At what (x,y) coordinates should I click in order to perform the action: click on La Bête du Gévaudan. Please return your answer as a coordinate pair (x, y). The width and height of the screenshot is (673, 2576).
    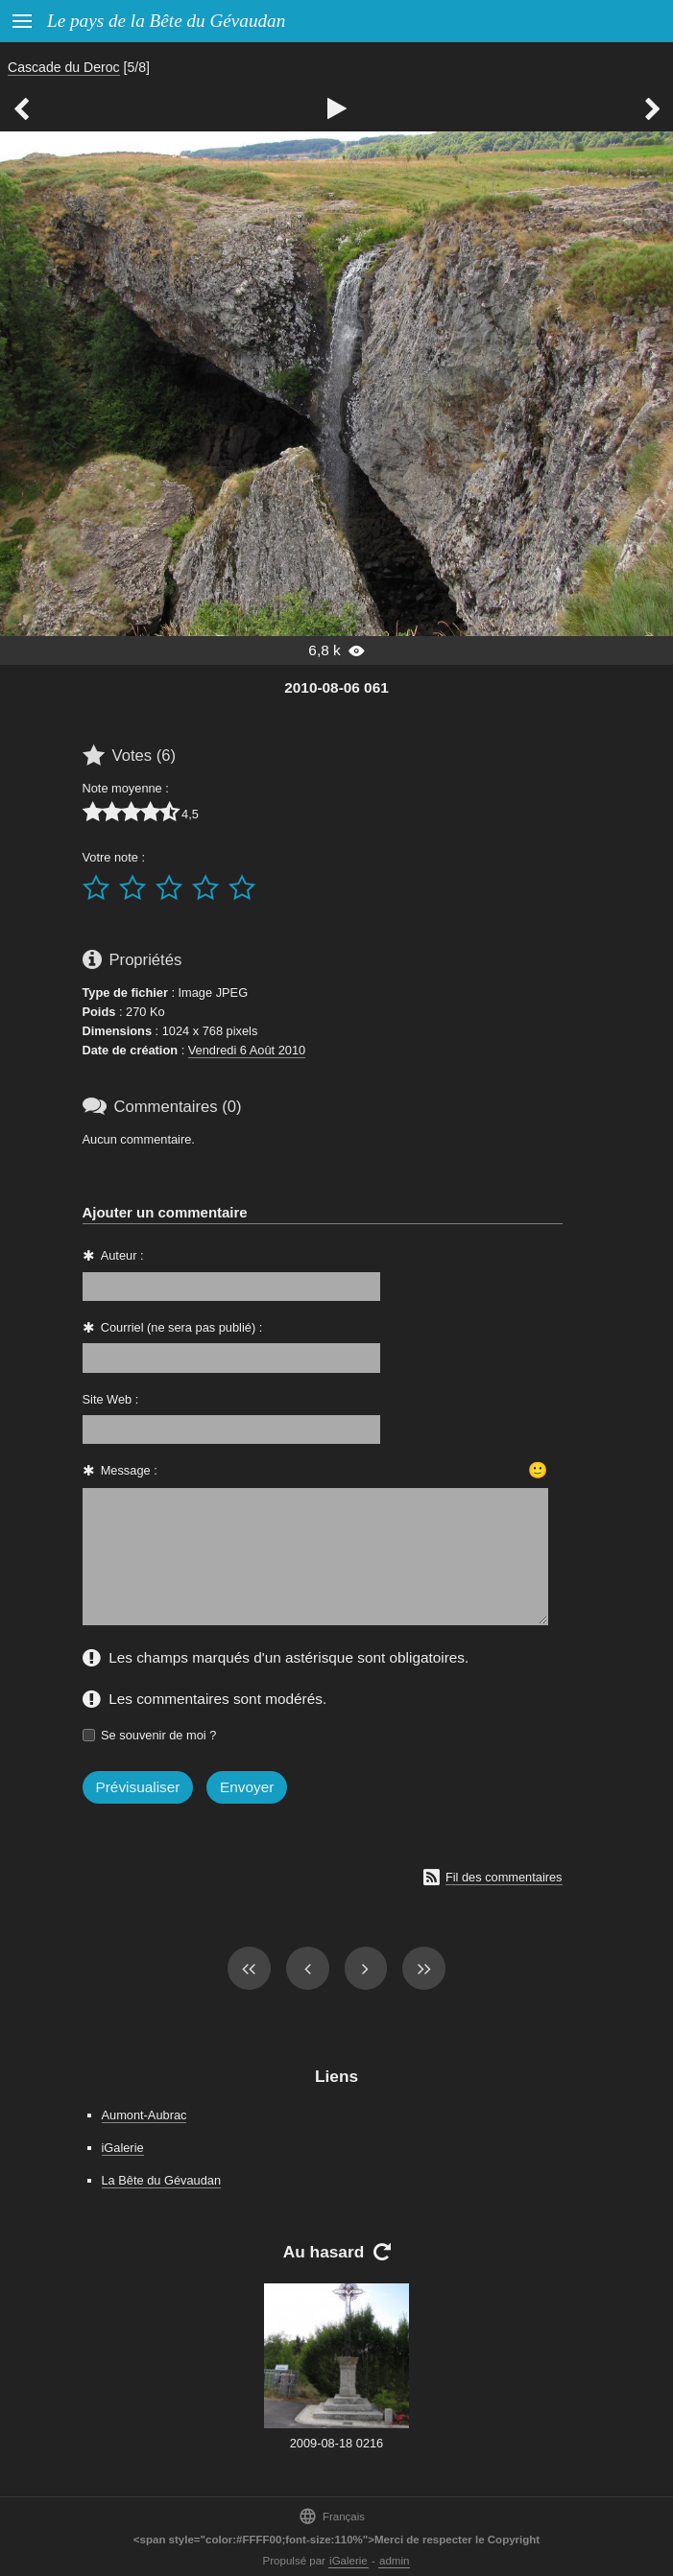
    Looking at the image, I should click on (162, 2180).